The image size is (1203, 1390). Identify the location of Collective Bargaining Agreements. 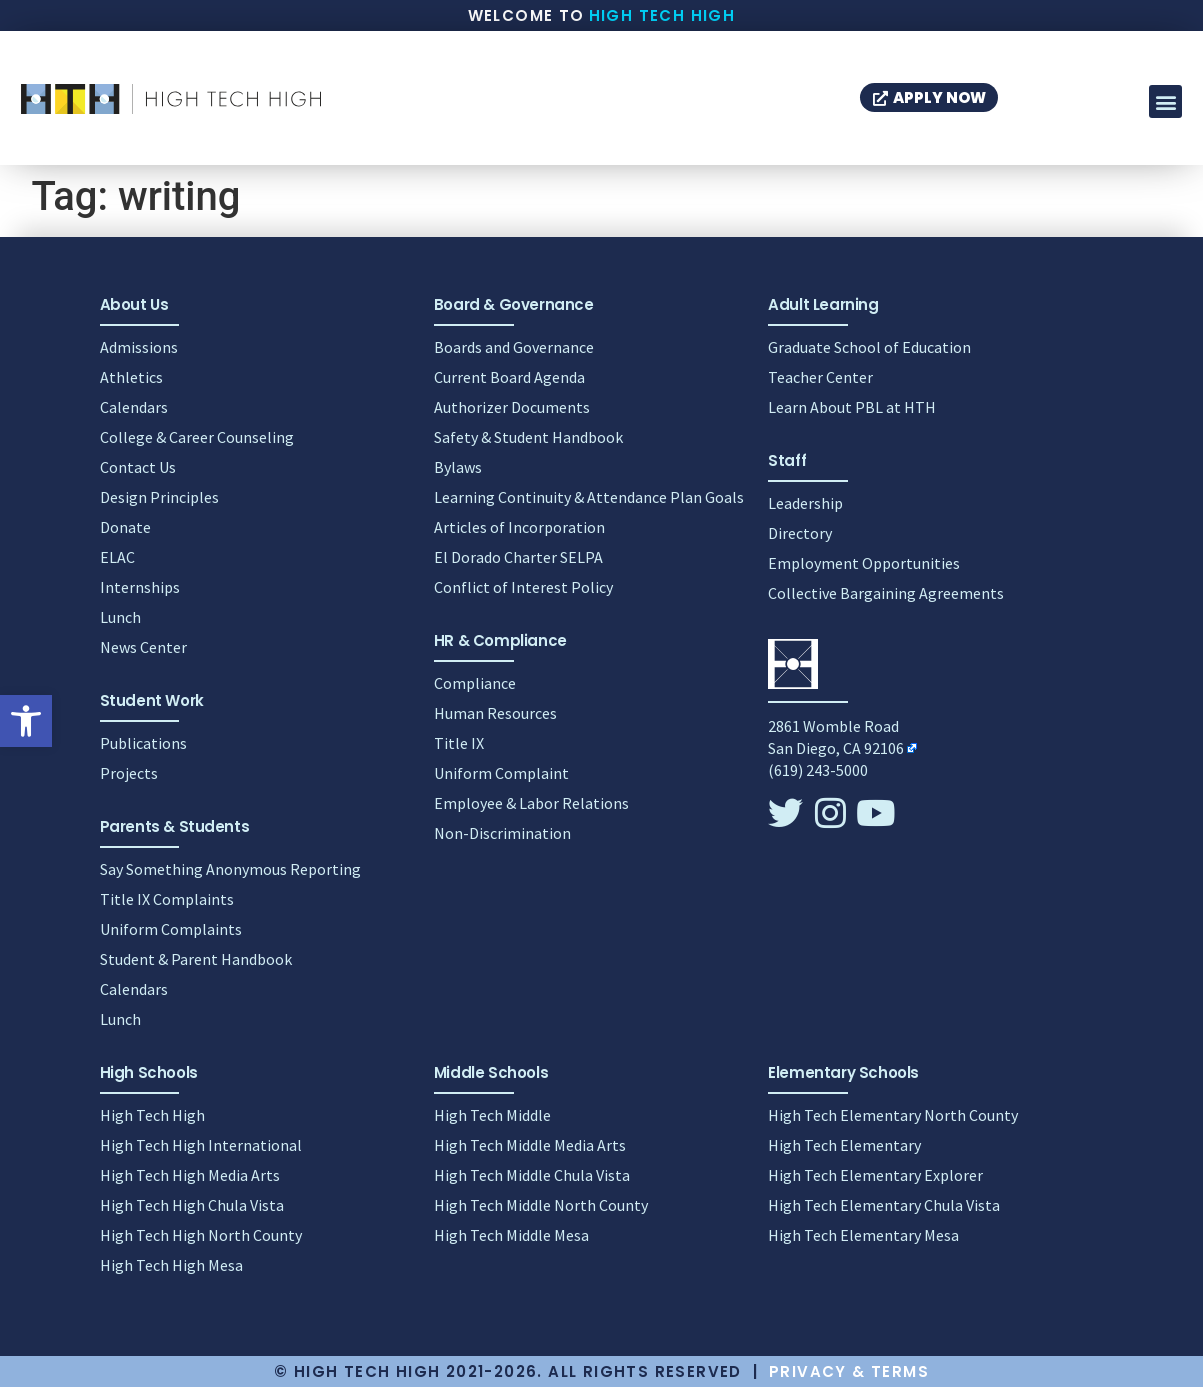
(886, 596).